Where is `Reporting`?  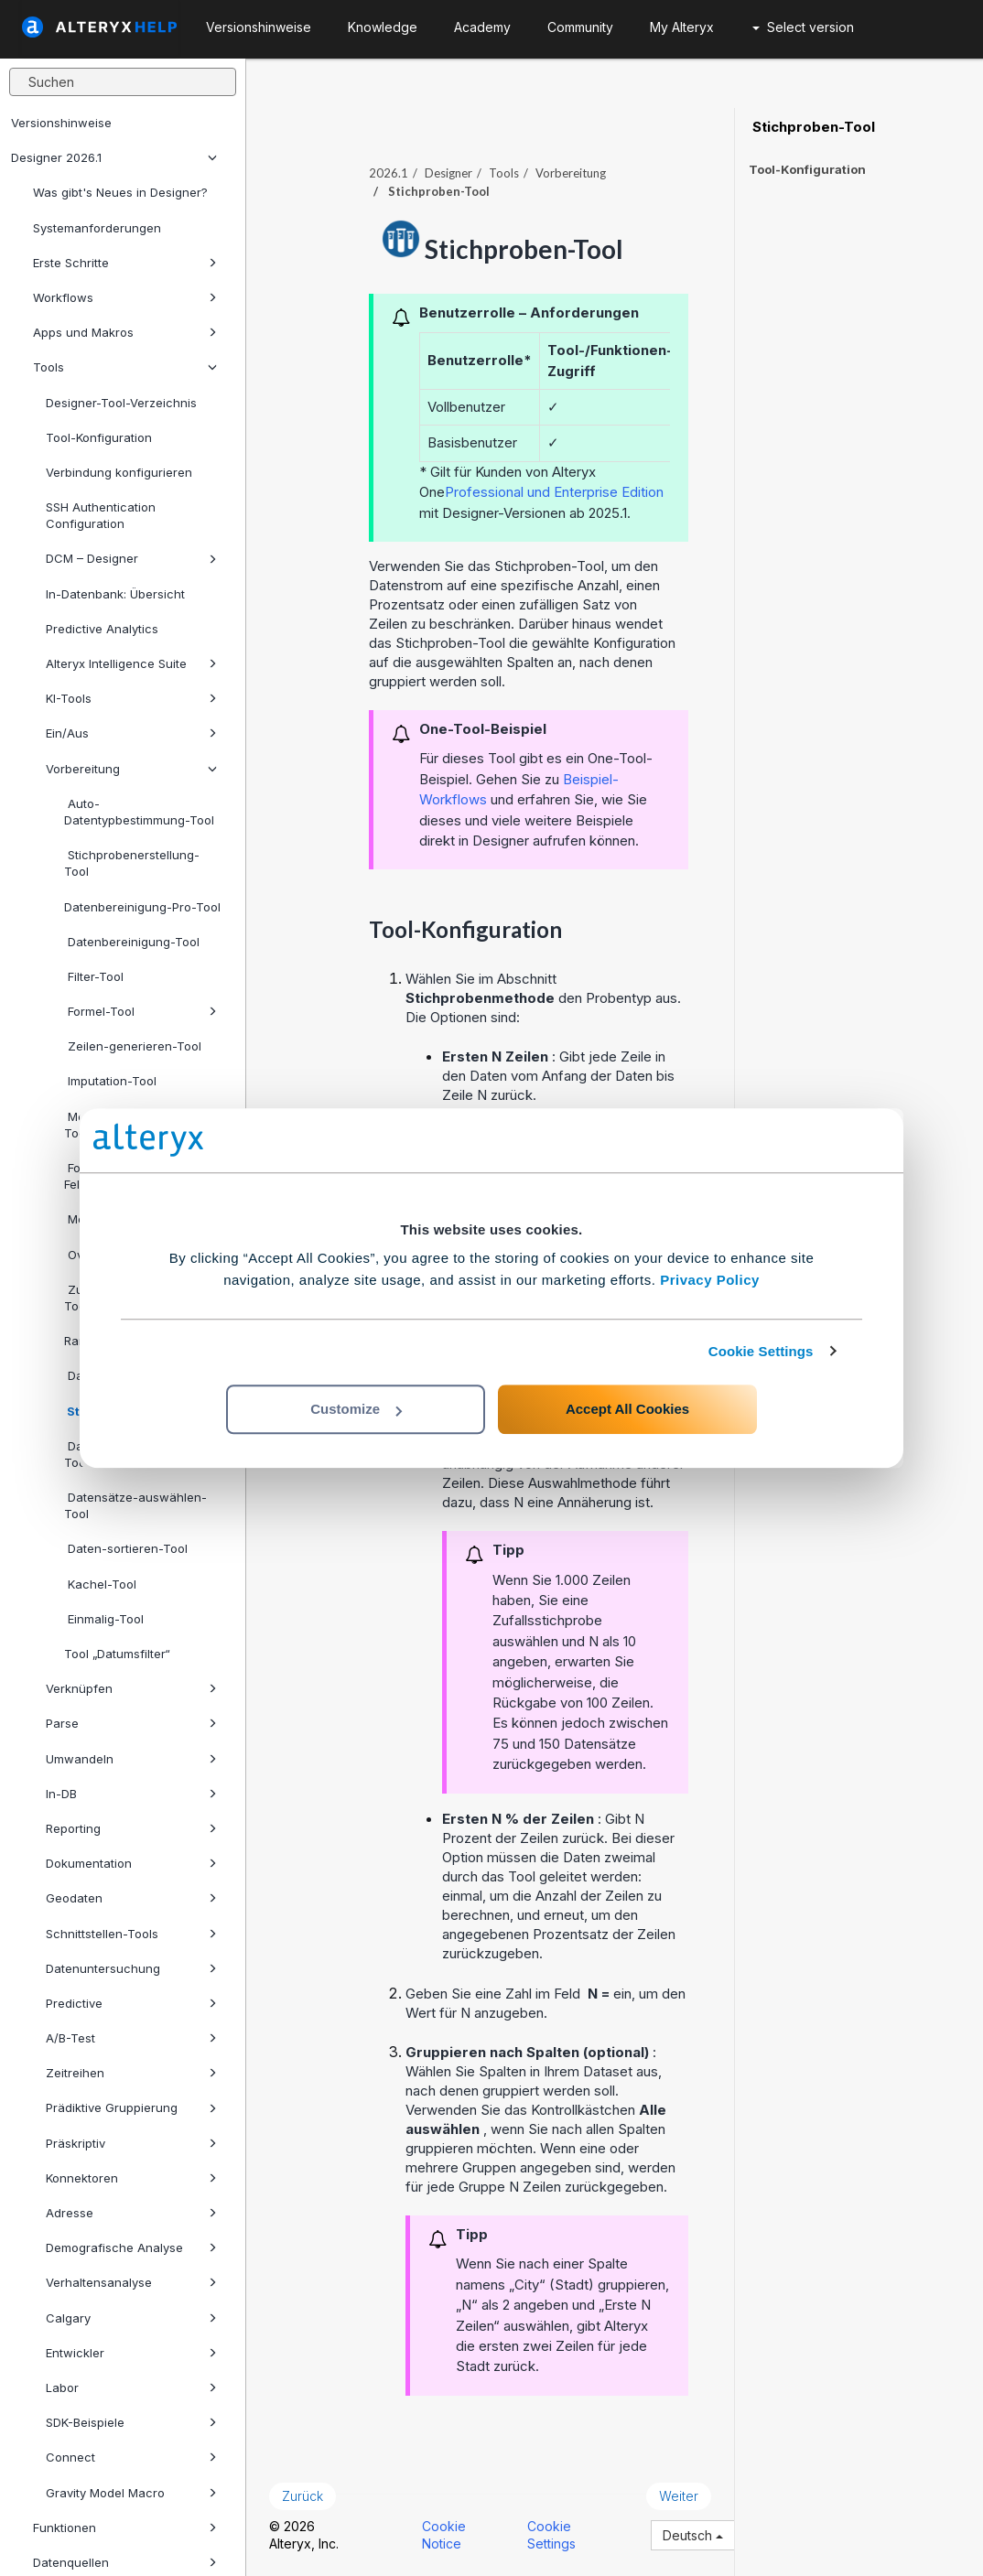
Reporting is located at coordinates (131, 1828).